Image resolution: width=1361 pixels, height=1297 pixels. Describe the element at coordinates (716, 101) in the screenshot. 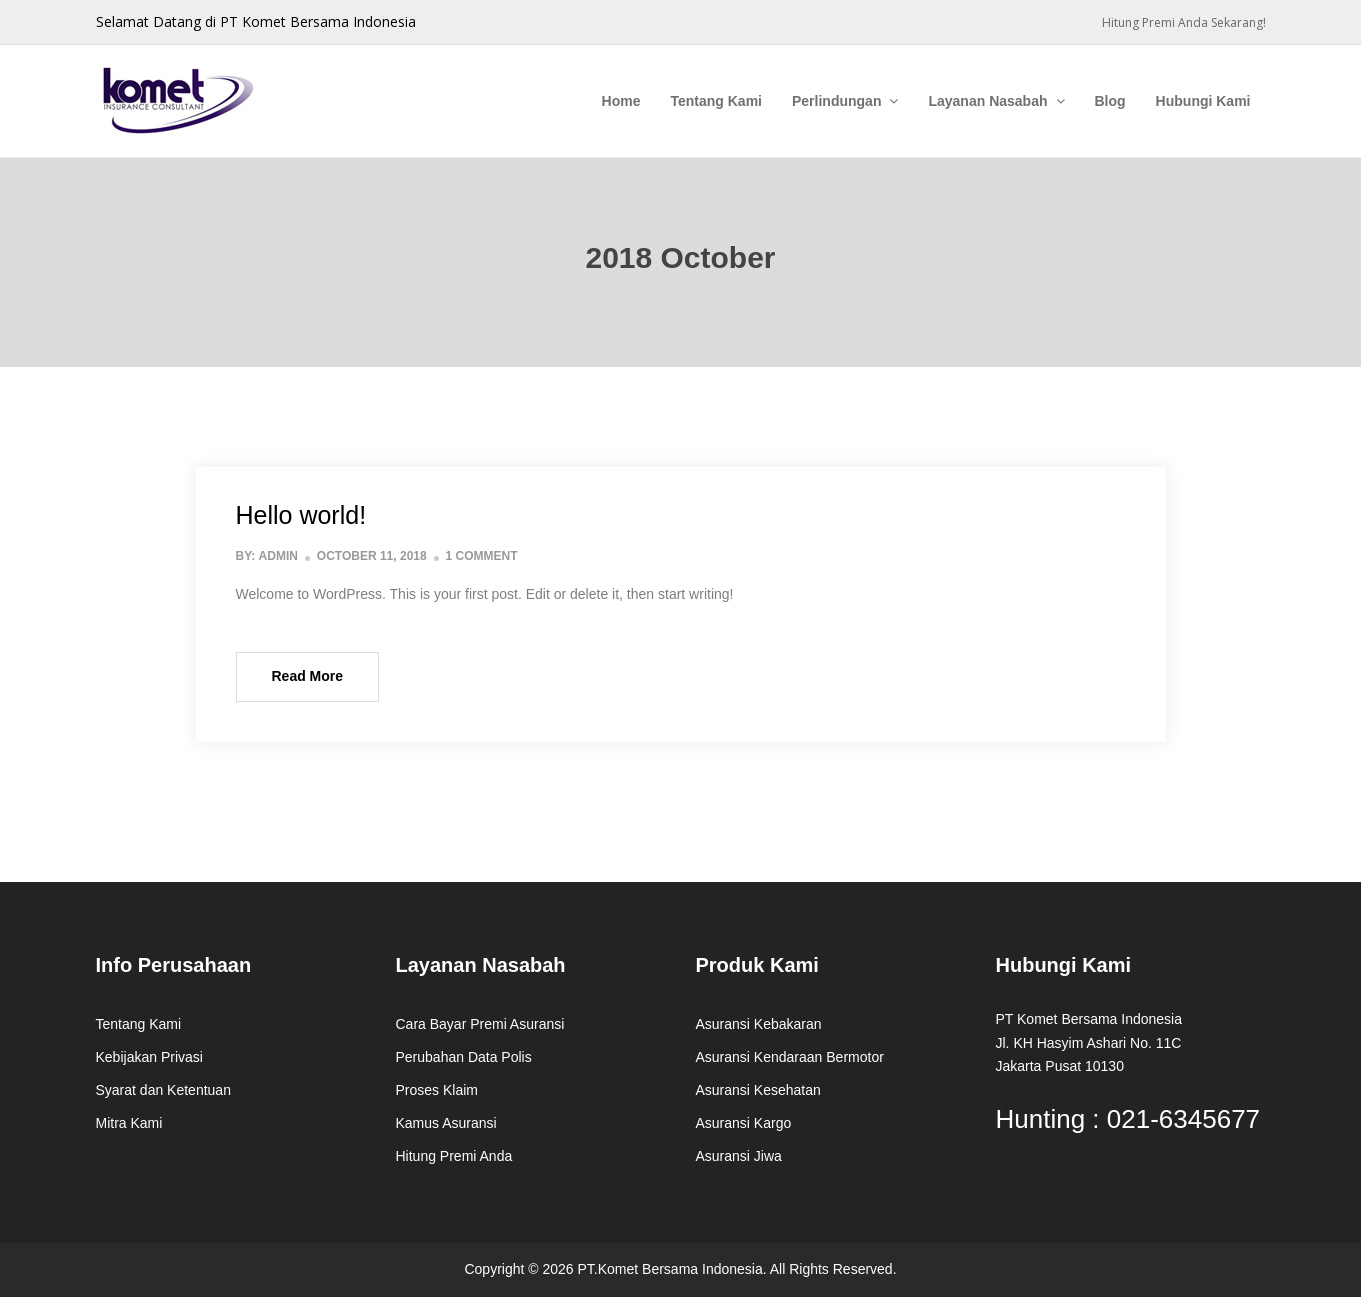

I see `Tentang Kami` at that location.